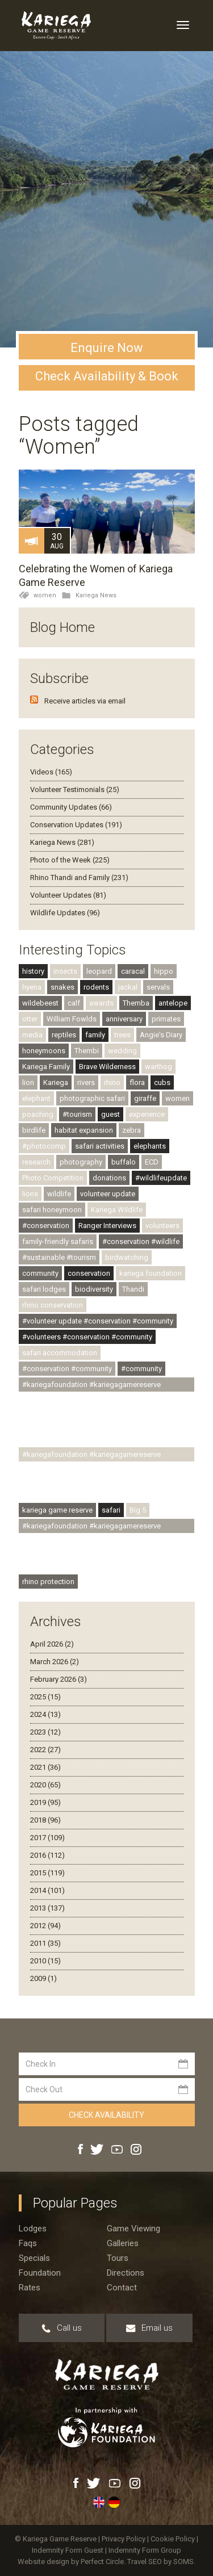 This screenshot has height=2576, width=213. Describe the element at coordinates (99, 1146) in the screenshot. I see `safari activities` at that location.